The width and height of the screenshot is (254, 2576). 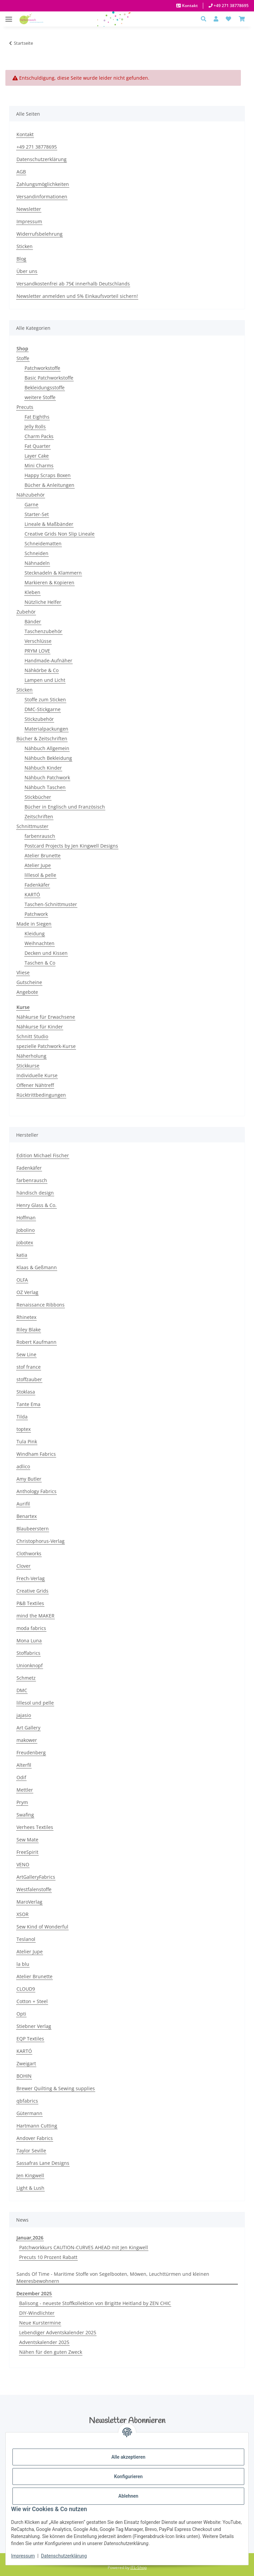 I want to click on FreeSpirit, so click(x=27, y=1852).